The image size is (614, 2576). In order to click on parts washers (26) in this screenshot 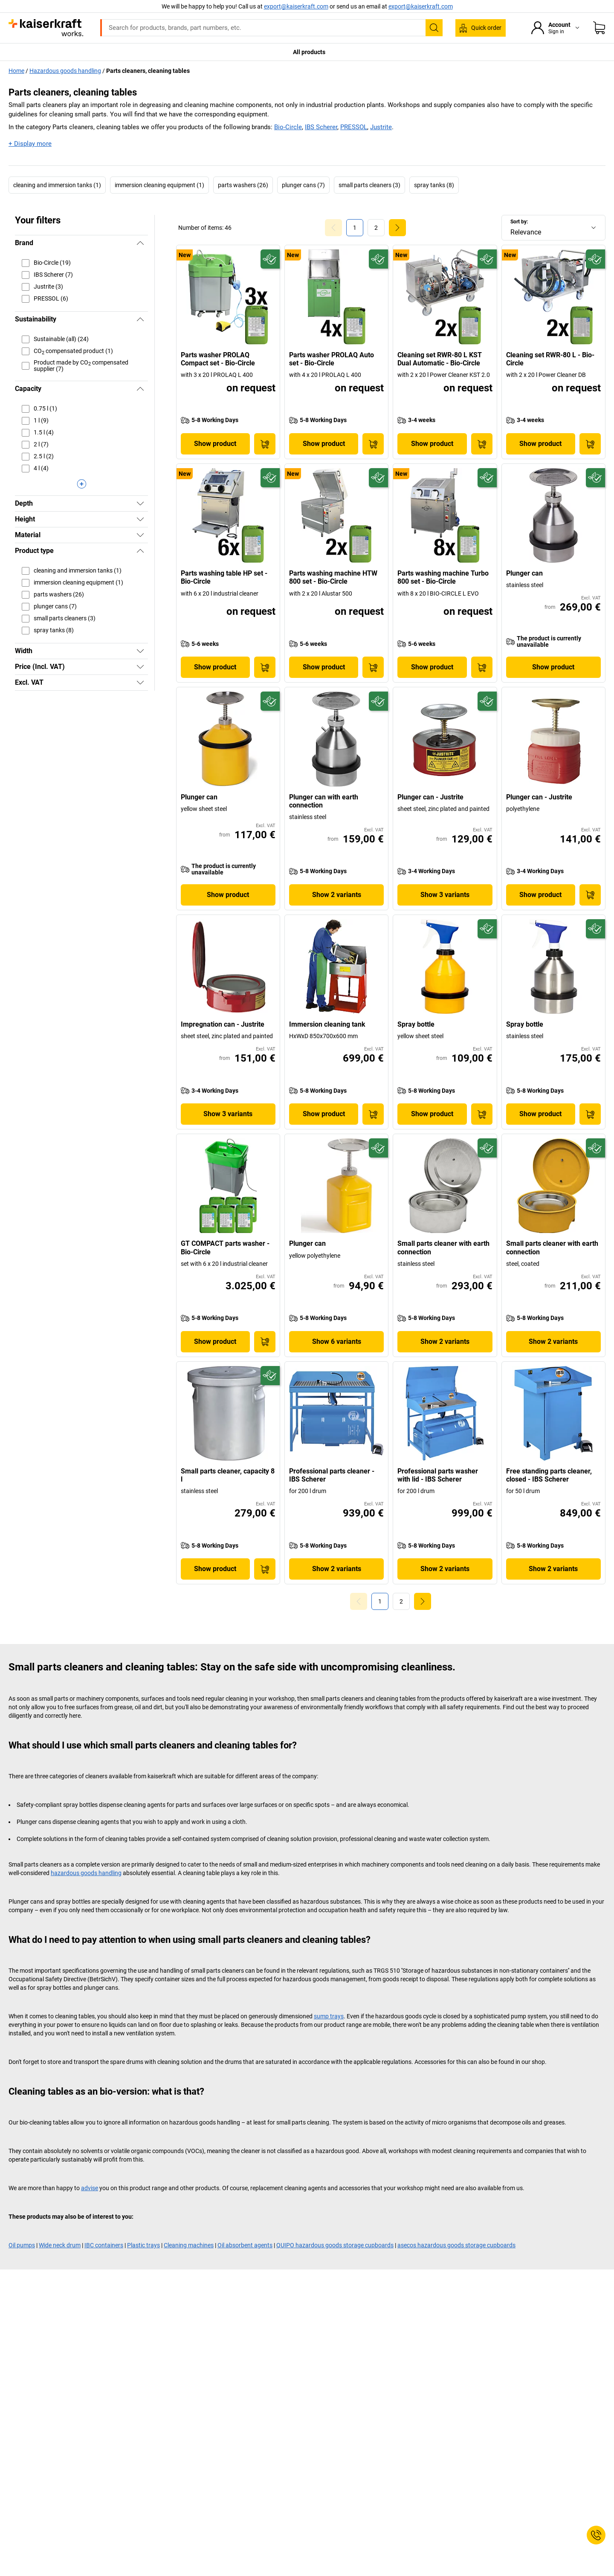, I will do `click(243, 185)`.